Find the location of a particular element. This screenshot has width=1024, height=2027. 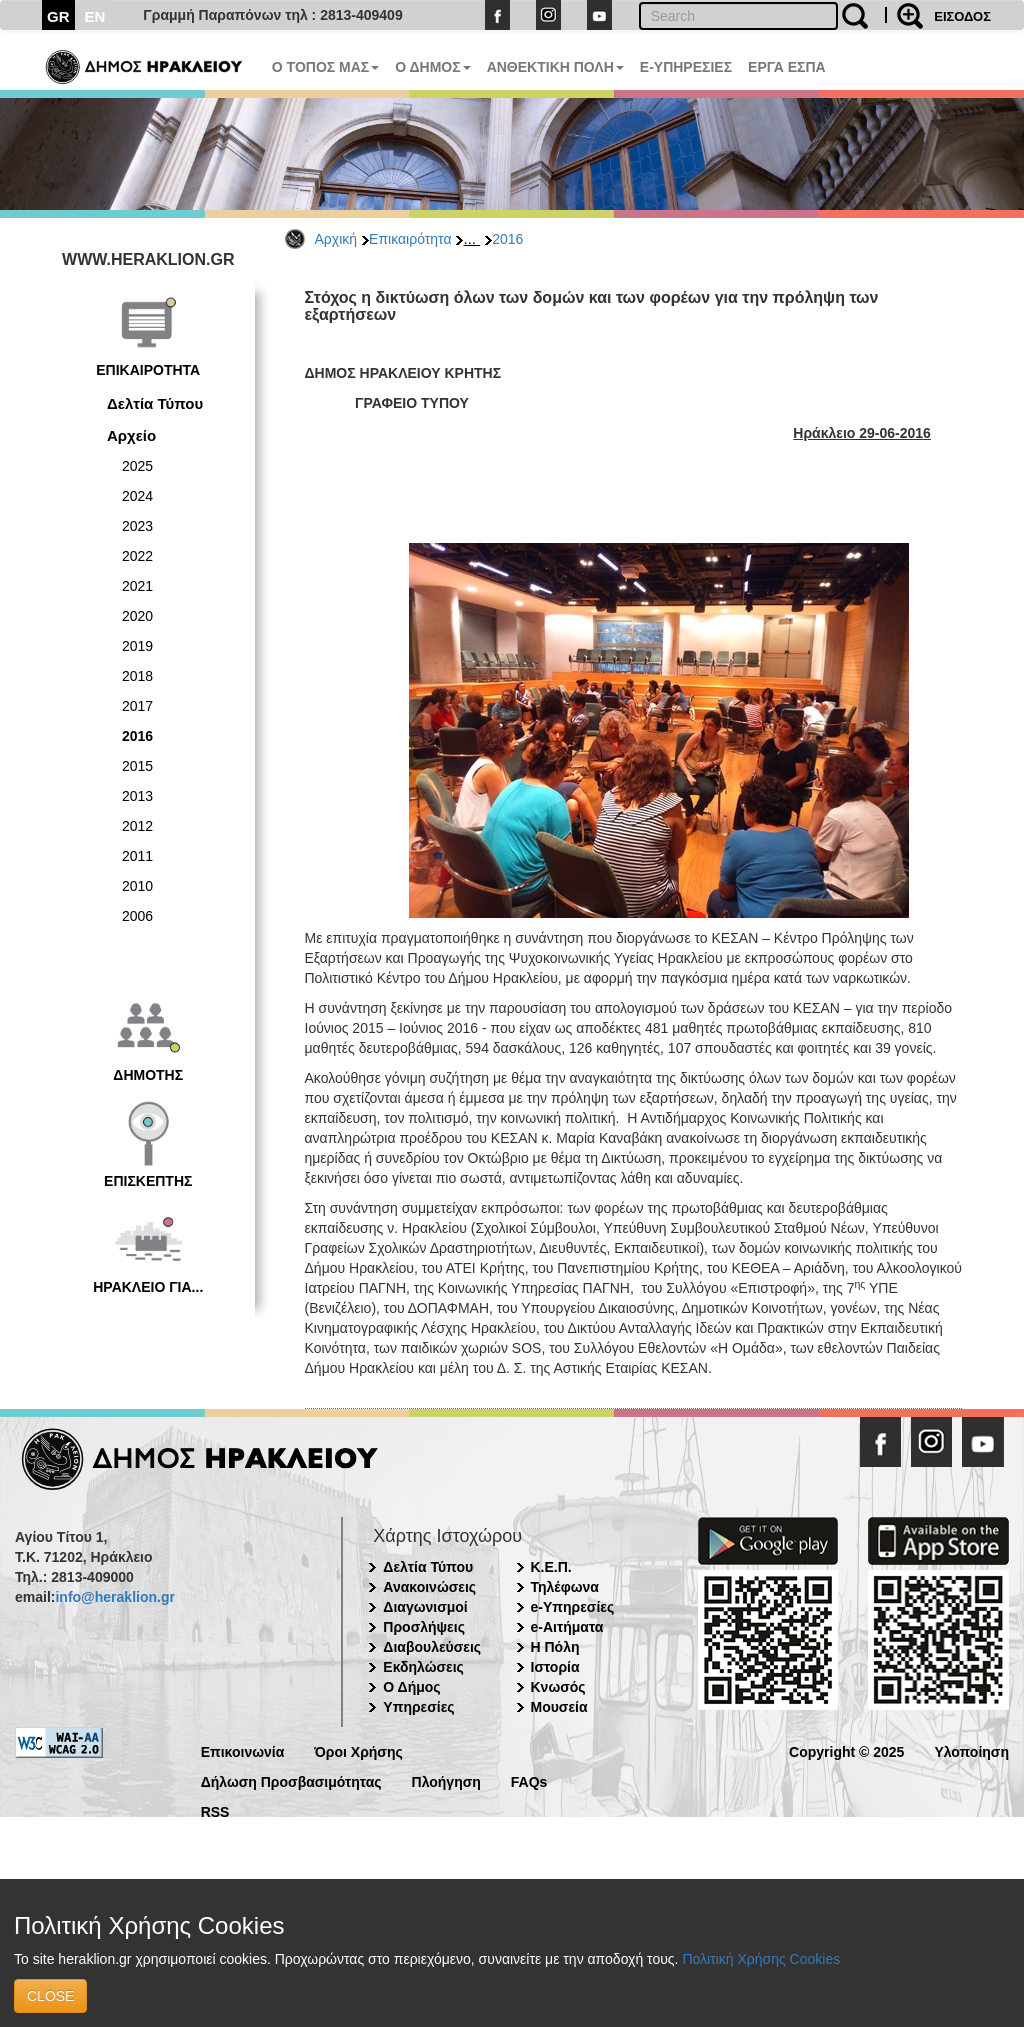

2010 is located at coordinates (137, 886).